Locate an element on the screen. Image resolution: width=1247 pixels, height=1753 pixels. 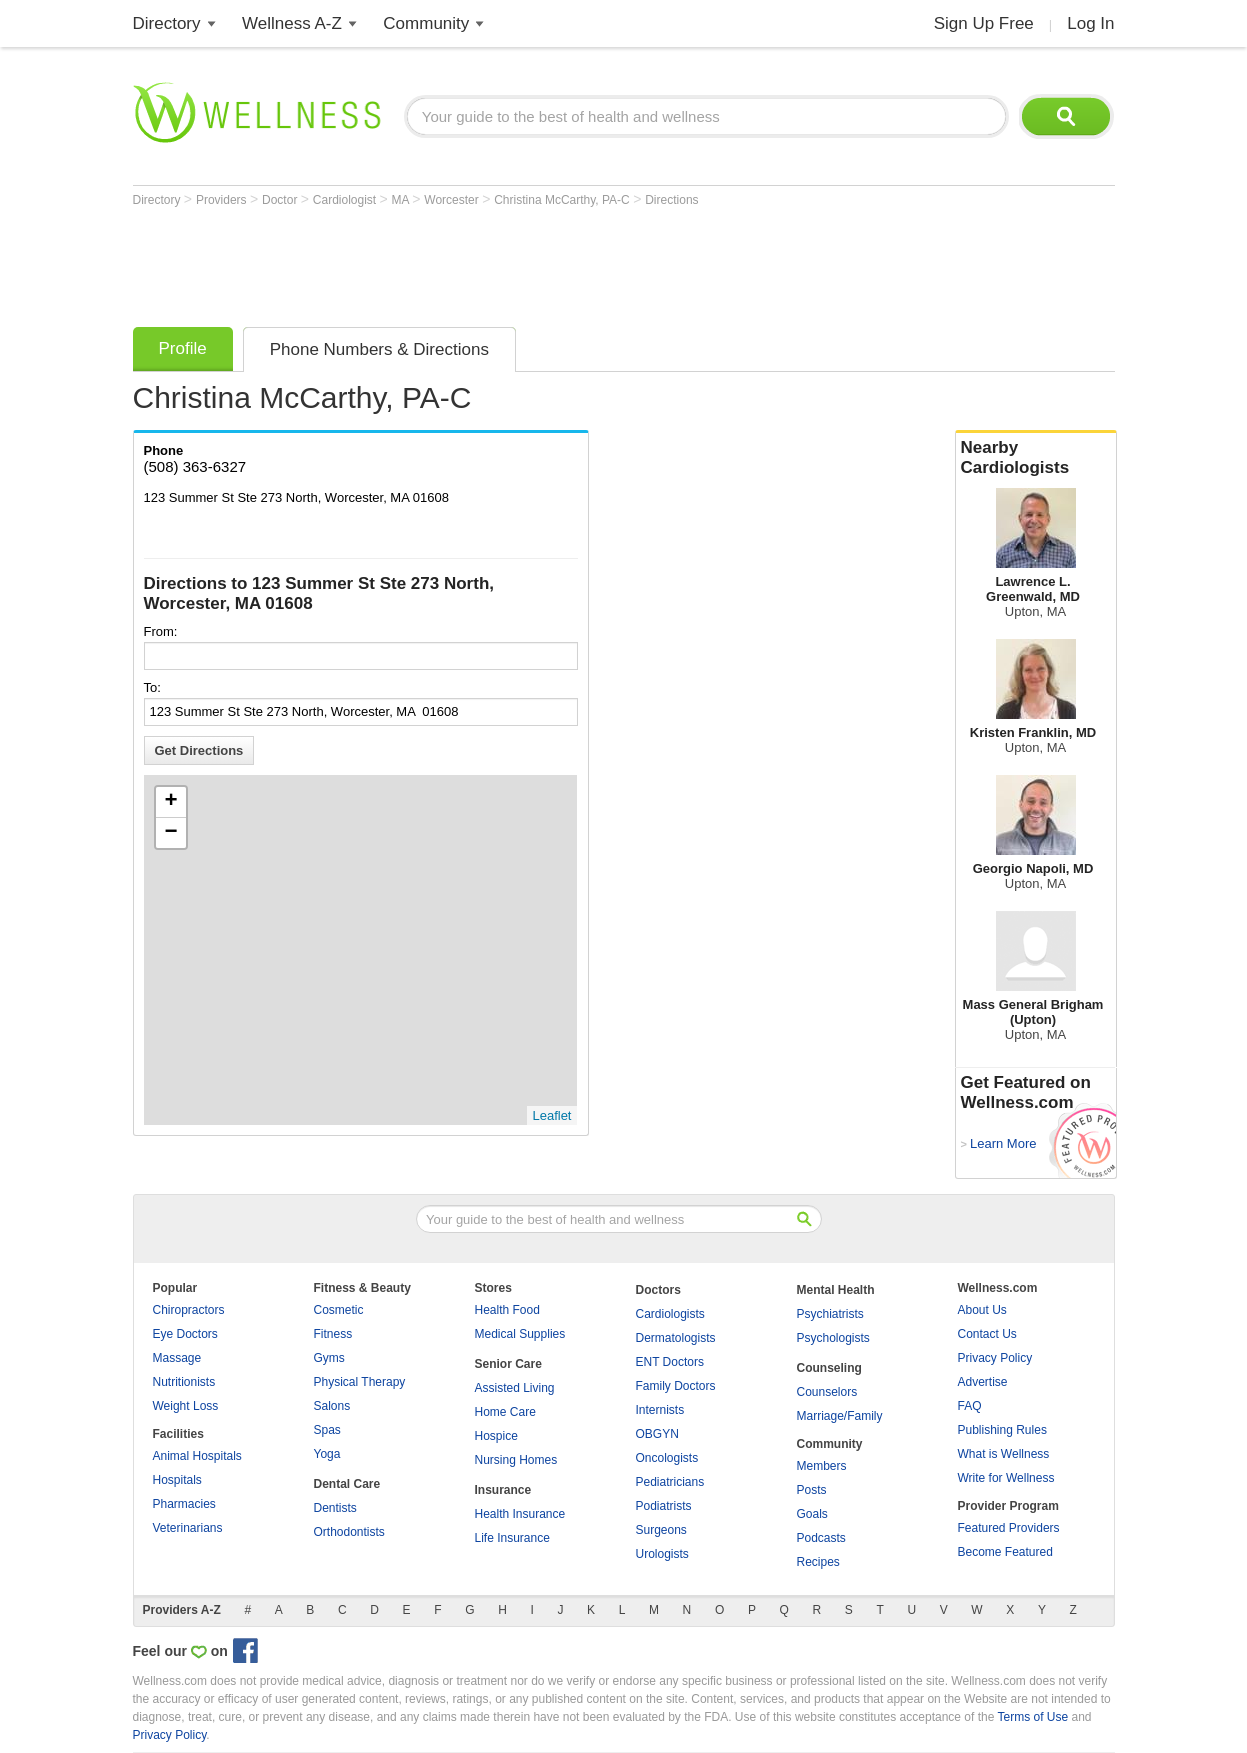
Mental Health is located at coordinates (836, 1290).